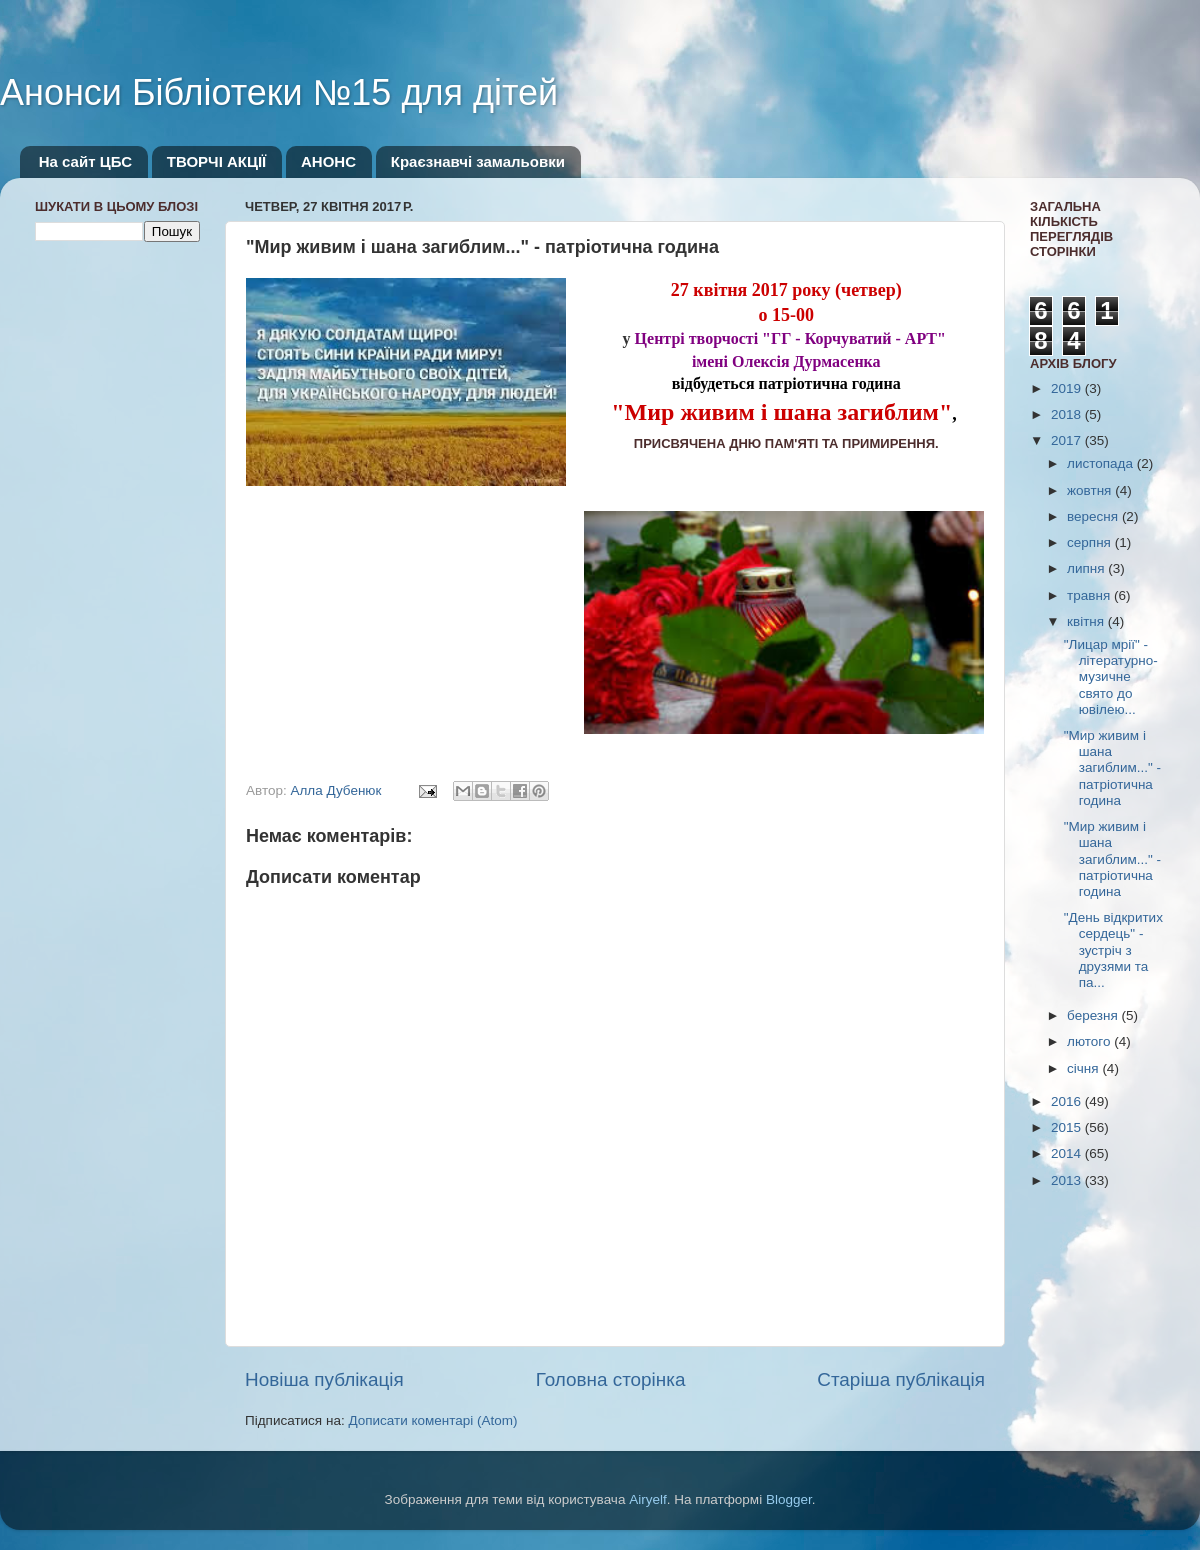 Image resolution: width=1200 pixels, height=1550 pixels. I want to click on серпня, so click(1091, 542).